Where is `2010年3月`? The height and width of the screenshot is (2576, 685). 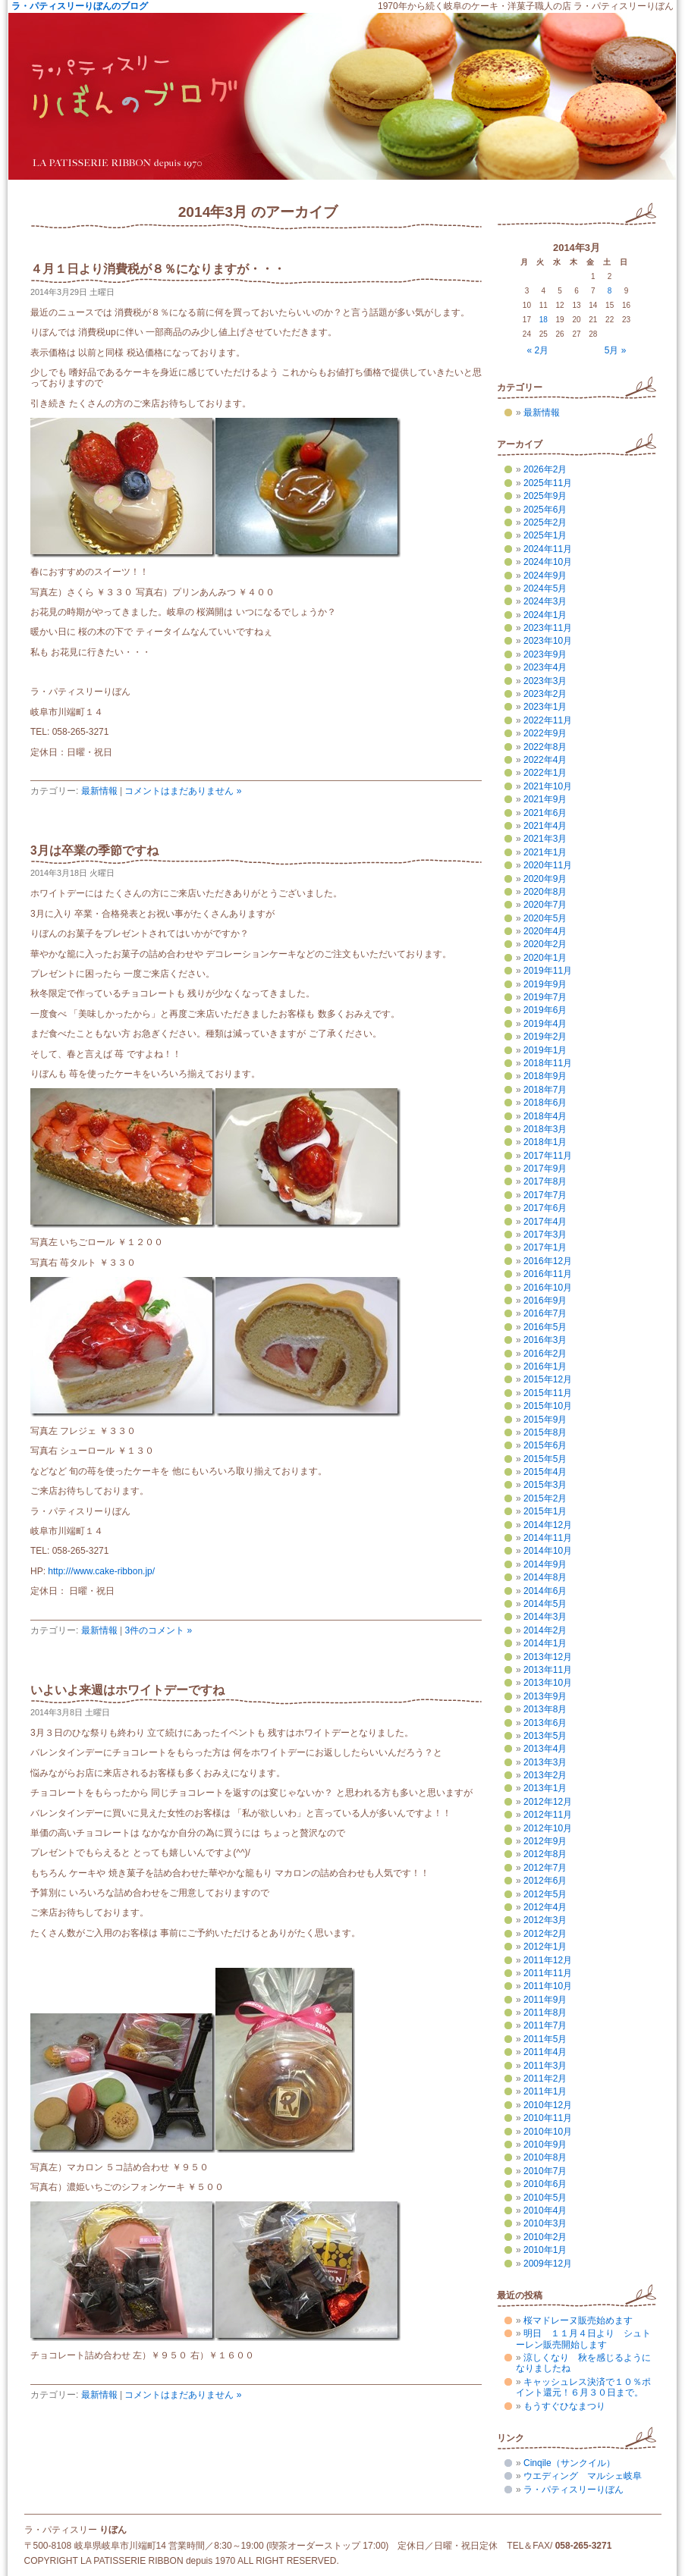 2010年3月 is located at coordinates (545, 2223).